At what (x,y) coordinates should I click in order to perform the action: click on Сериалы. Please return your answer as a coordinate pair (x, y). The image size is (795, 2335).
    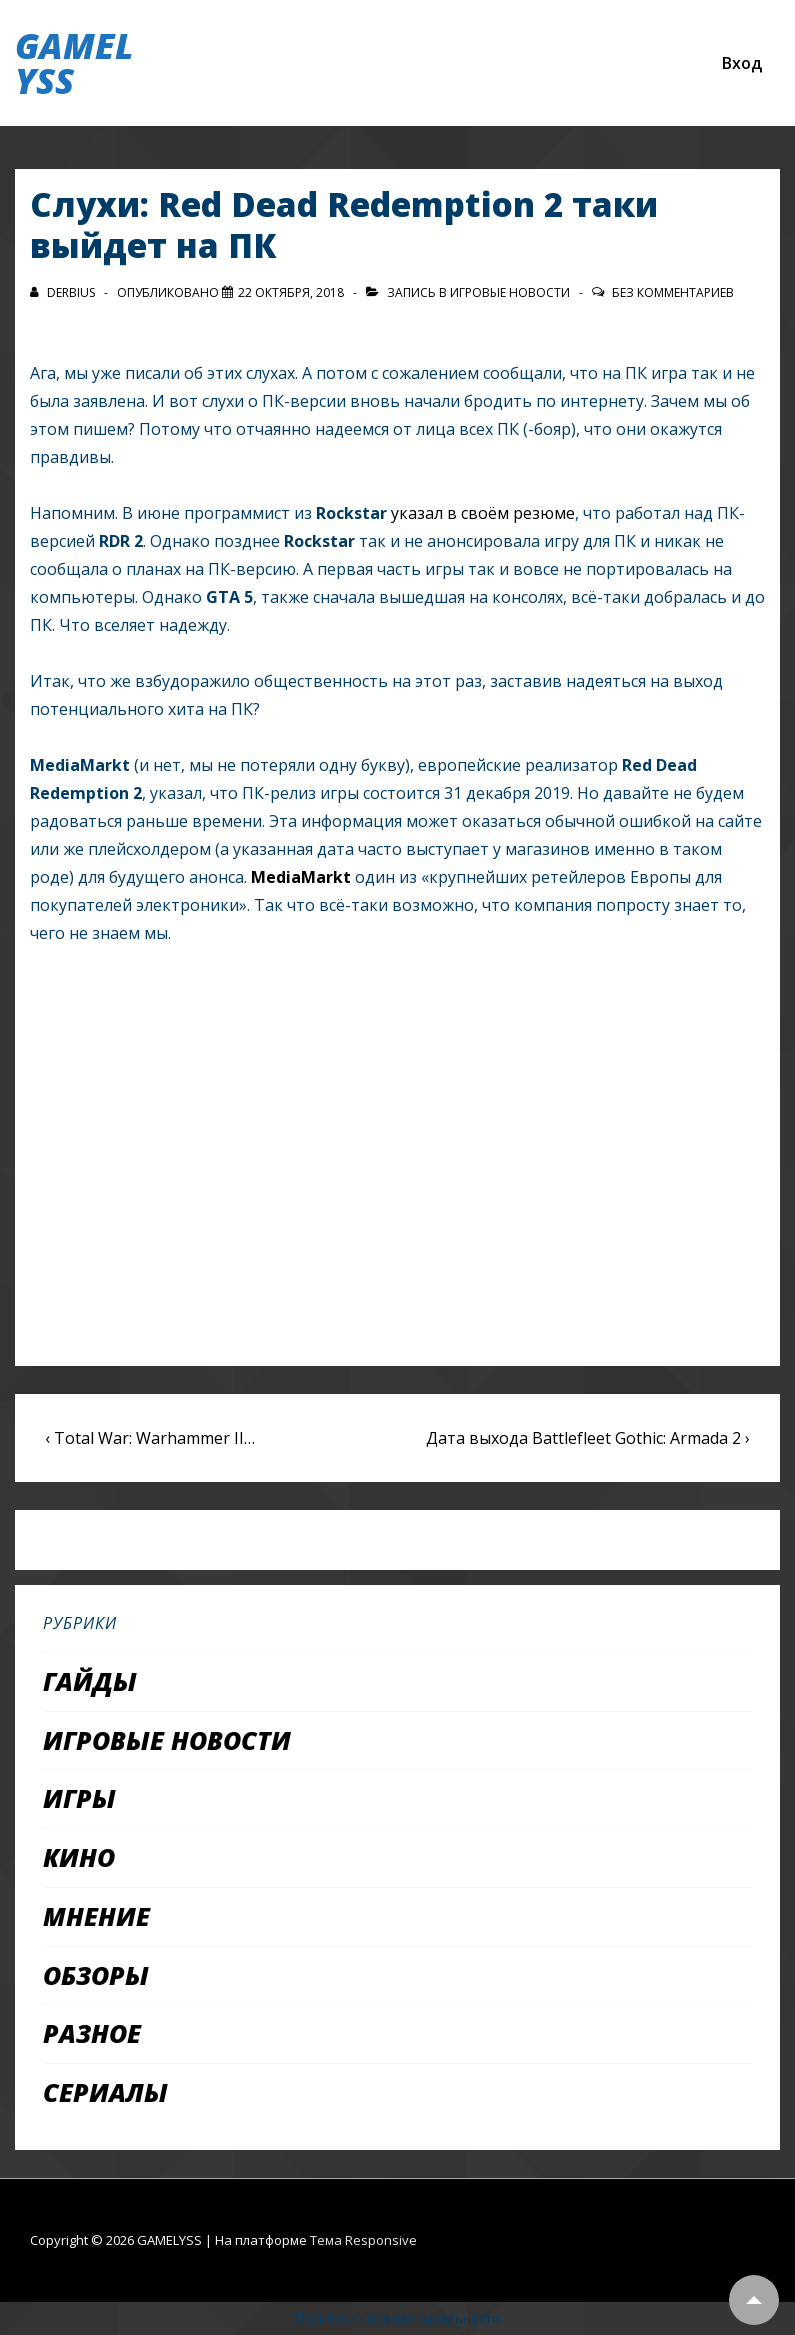
    Looking at the image, I should click on (105, 2092).